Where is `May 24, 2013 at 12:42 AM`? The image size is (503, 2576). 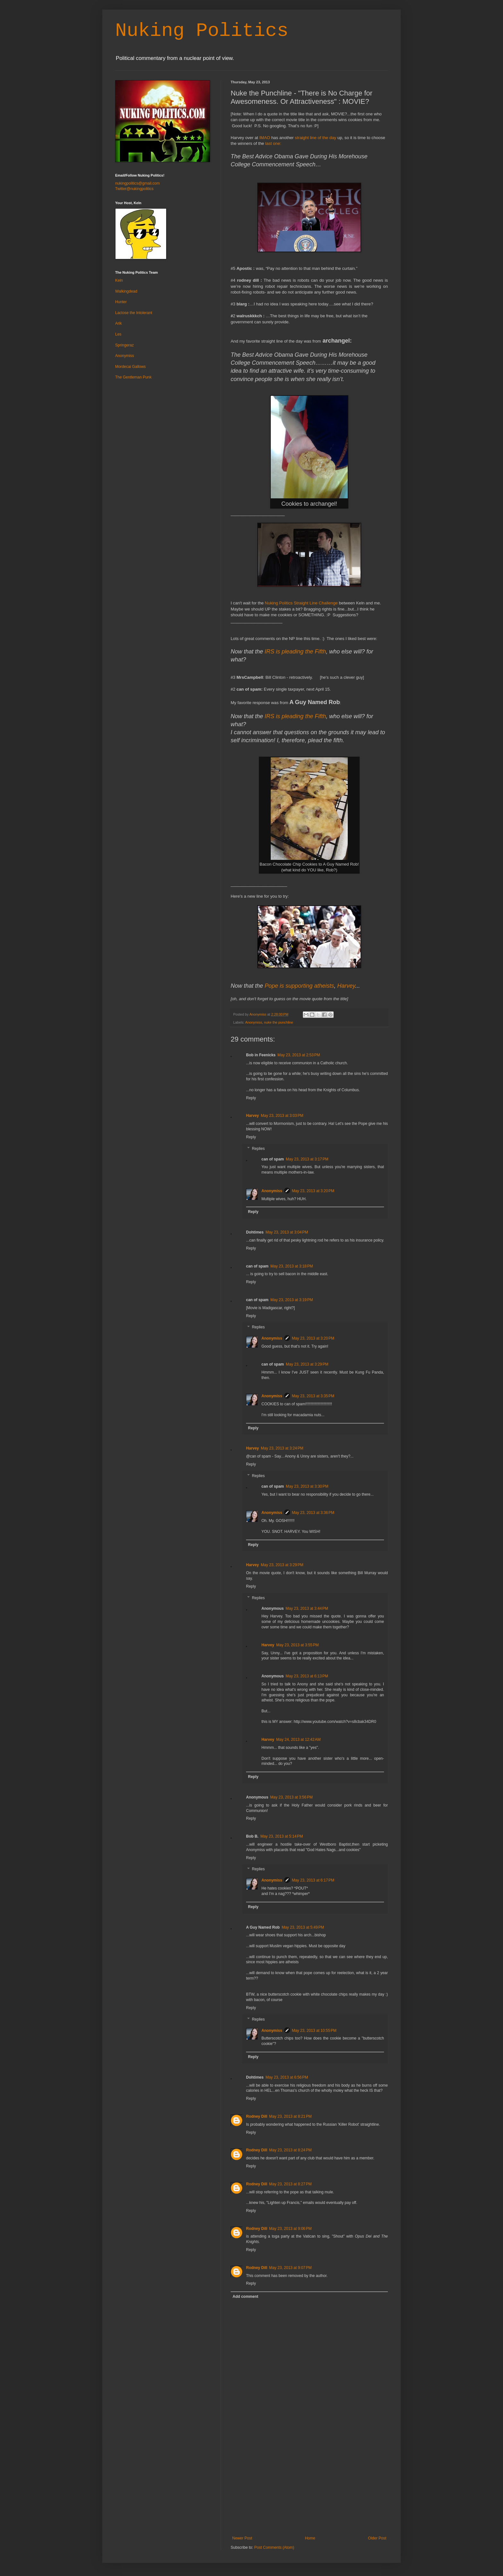
May 24, 2013 at 12:42 AM is located at coordinates (298, 1739).